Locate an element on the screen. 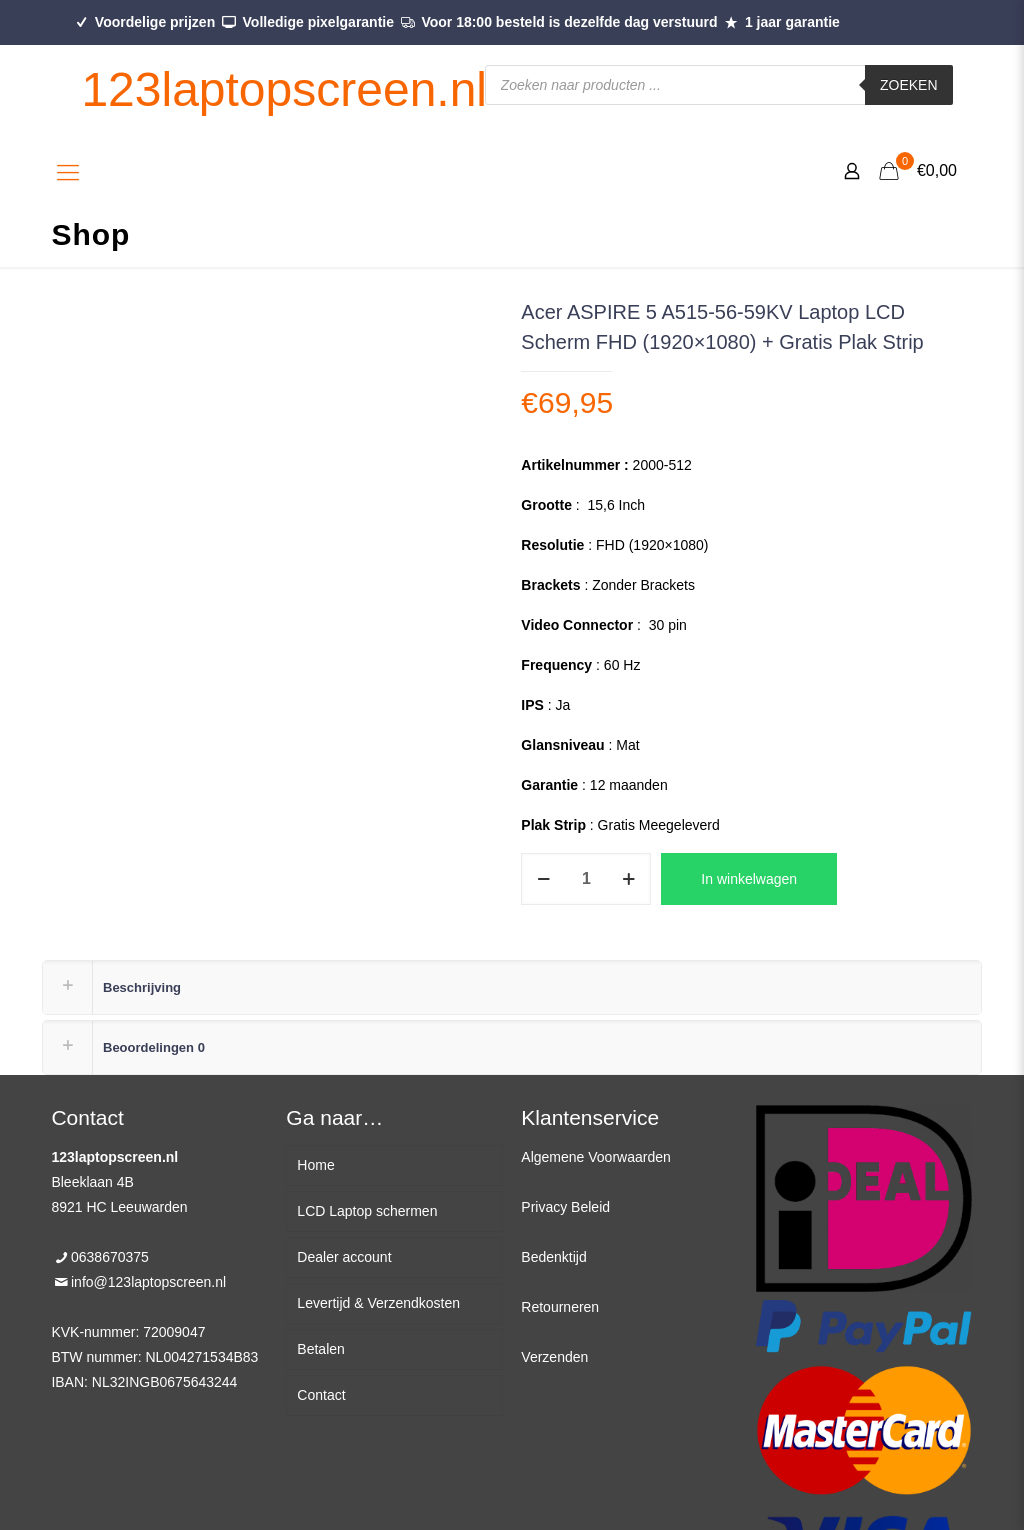 The width and height of the screenshot is (1024, 1530). [Mobile menu] is located at coordinates (68, 173).